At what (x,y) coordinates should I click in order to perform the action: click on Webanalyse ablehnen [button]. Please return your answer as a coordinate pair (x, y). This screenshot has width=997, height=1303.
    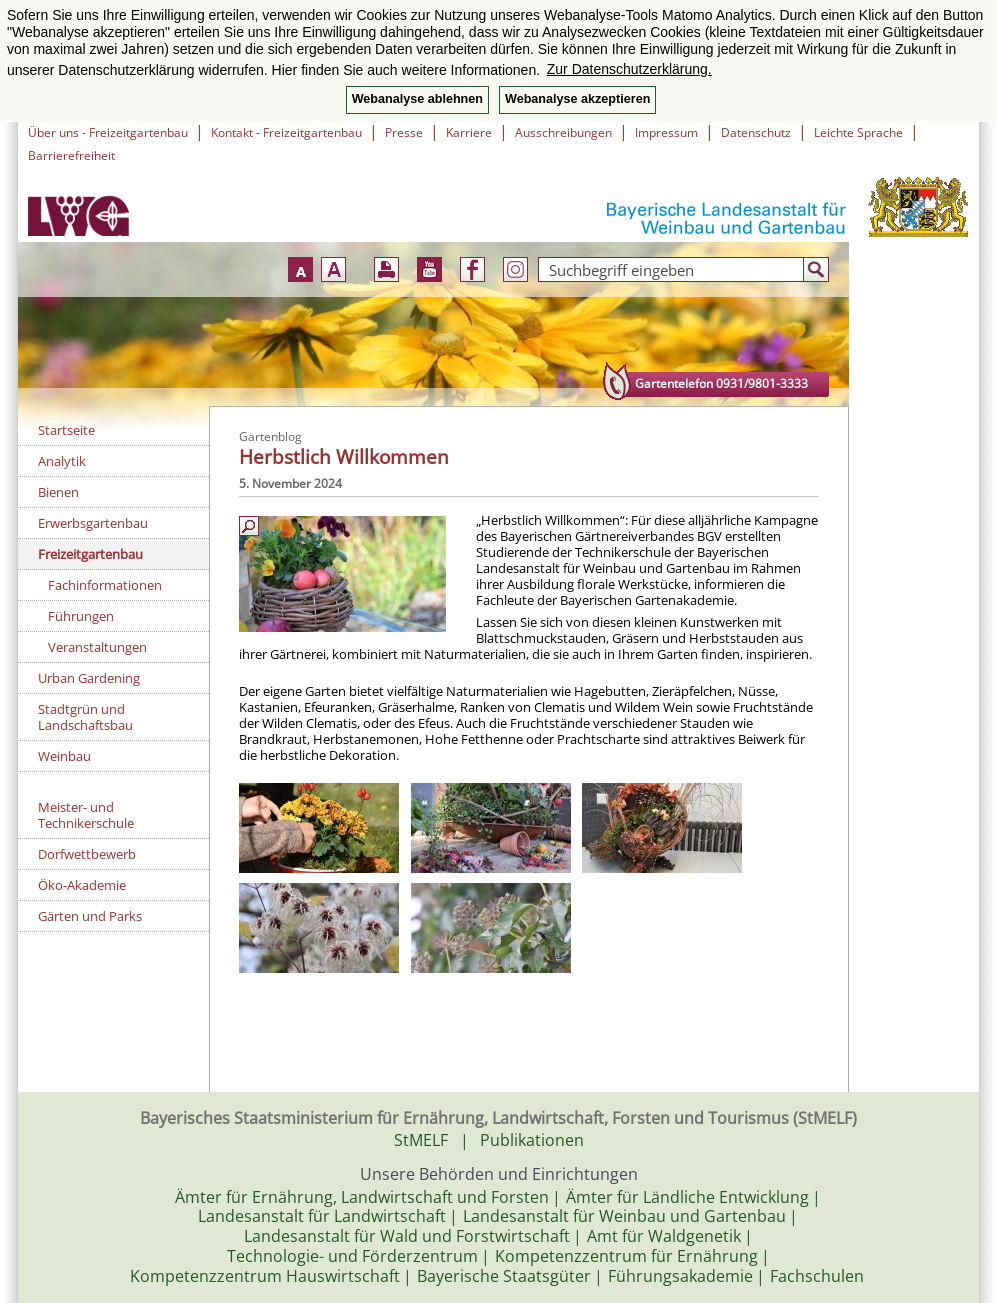
    Looking at the image, I should click on (417, 99).